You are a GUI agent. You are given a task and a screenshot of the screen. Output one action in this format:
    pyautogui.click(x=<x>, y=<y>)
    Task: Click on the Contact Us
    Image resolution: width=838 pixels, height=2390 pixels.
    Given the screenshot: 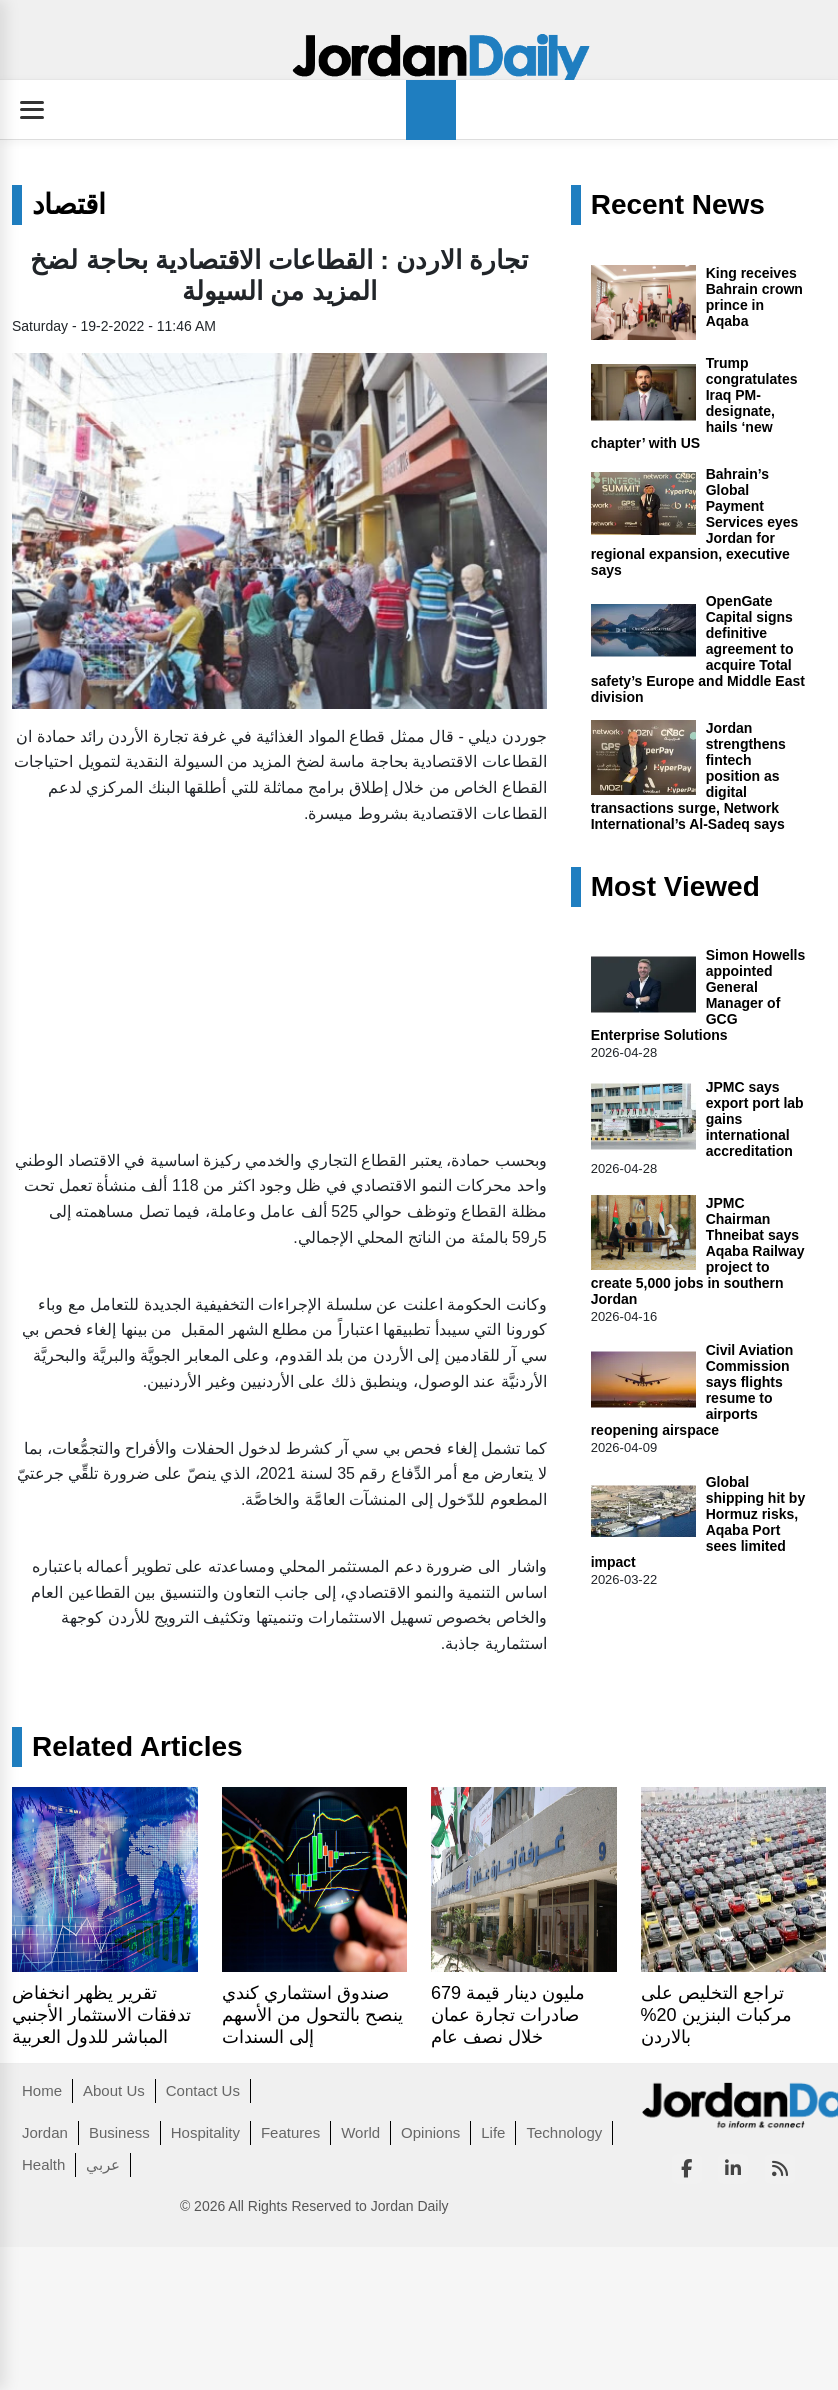 What is the action you would take?
    pyautogui.click(x=203, y=2090)
    